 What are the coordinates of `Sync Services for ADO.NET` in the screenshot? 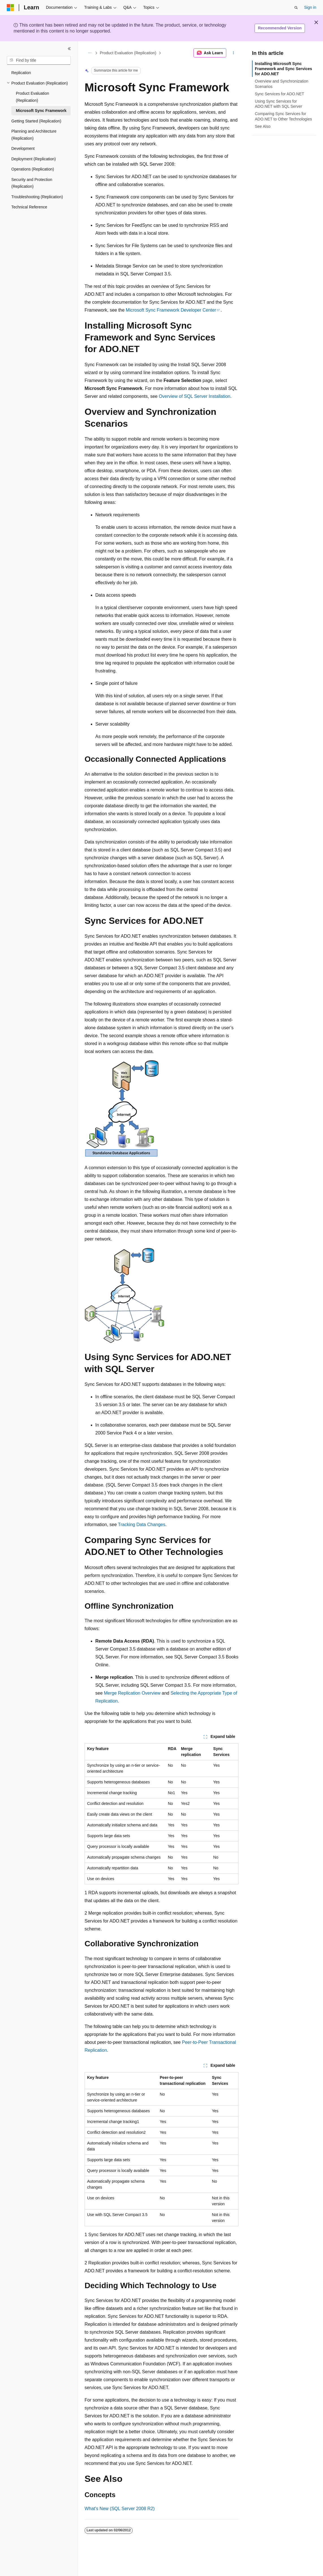 It's located at (279, 94).